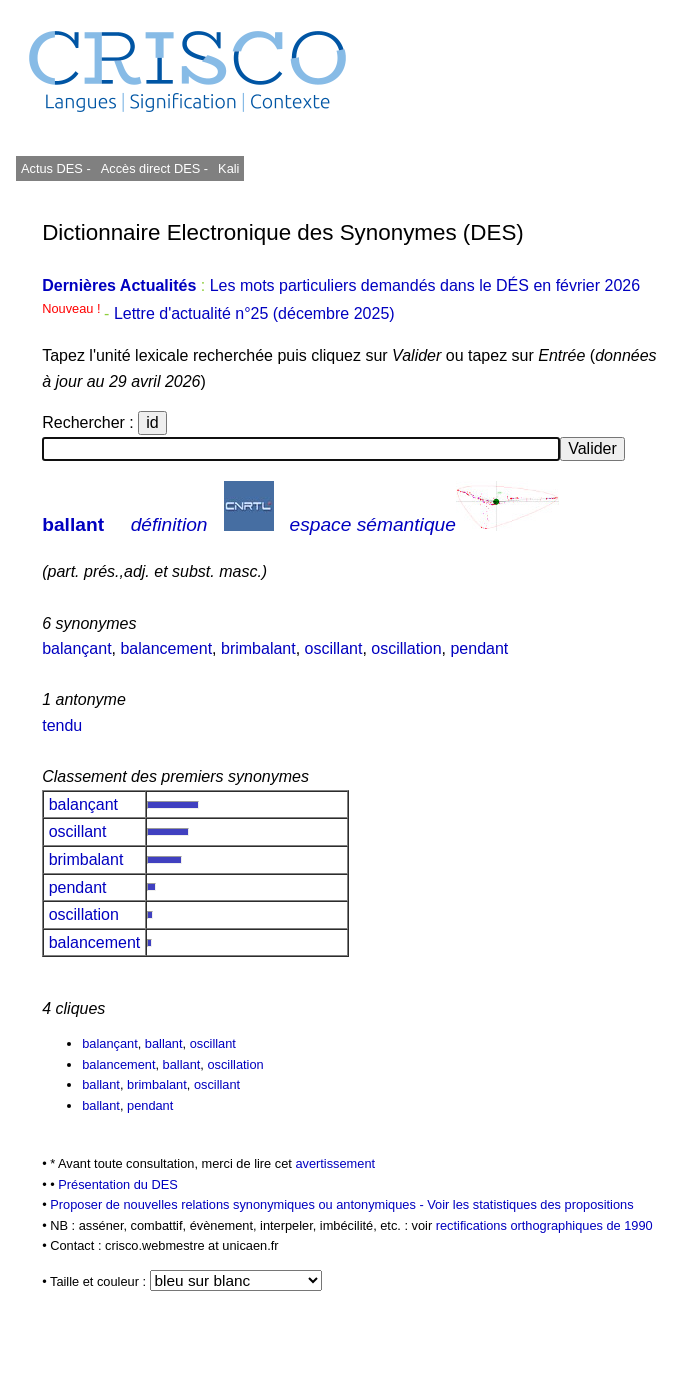  Describe the element at coordinates (154, 168) in the screenshot. I see `Accès direct DES -` at that location.